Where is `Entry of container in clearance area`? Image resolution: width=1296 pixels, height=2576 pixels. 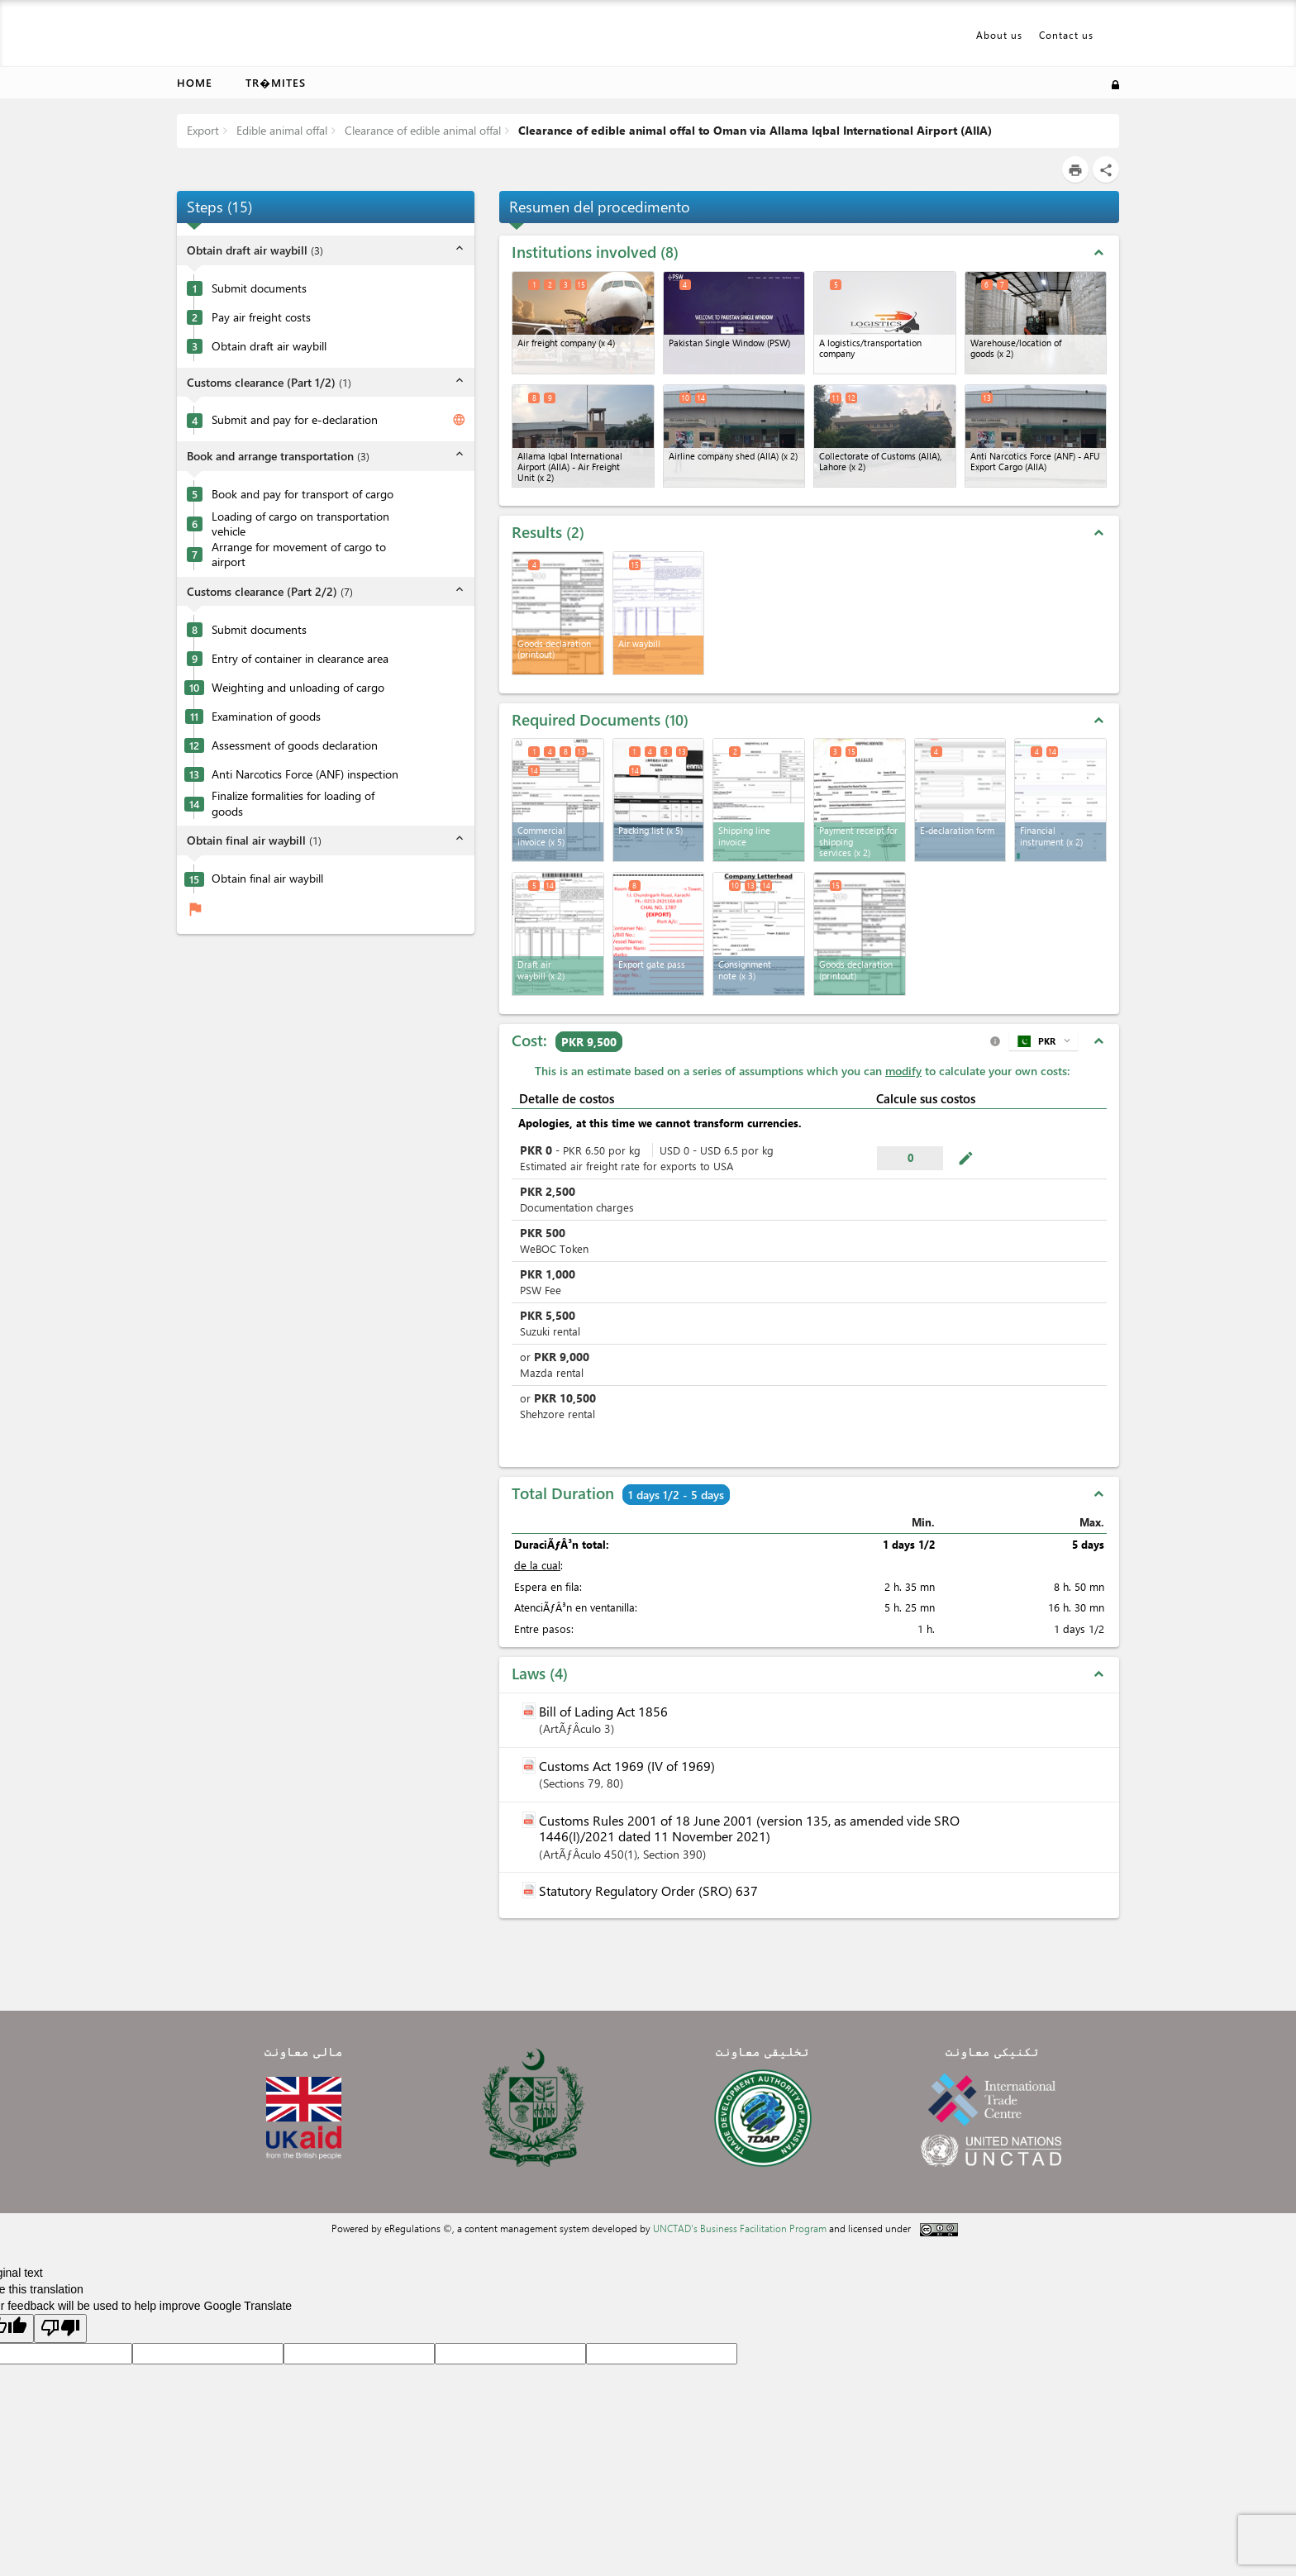
Entry of container in clearance area is located at coordinates (300, 658).